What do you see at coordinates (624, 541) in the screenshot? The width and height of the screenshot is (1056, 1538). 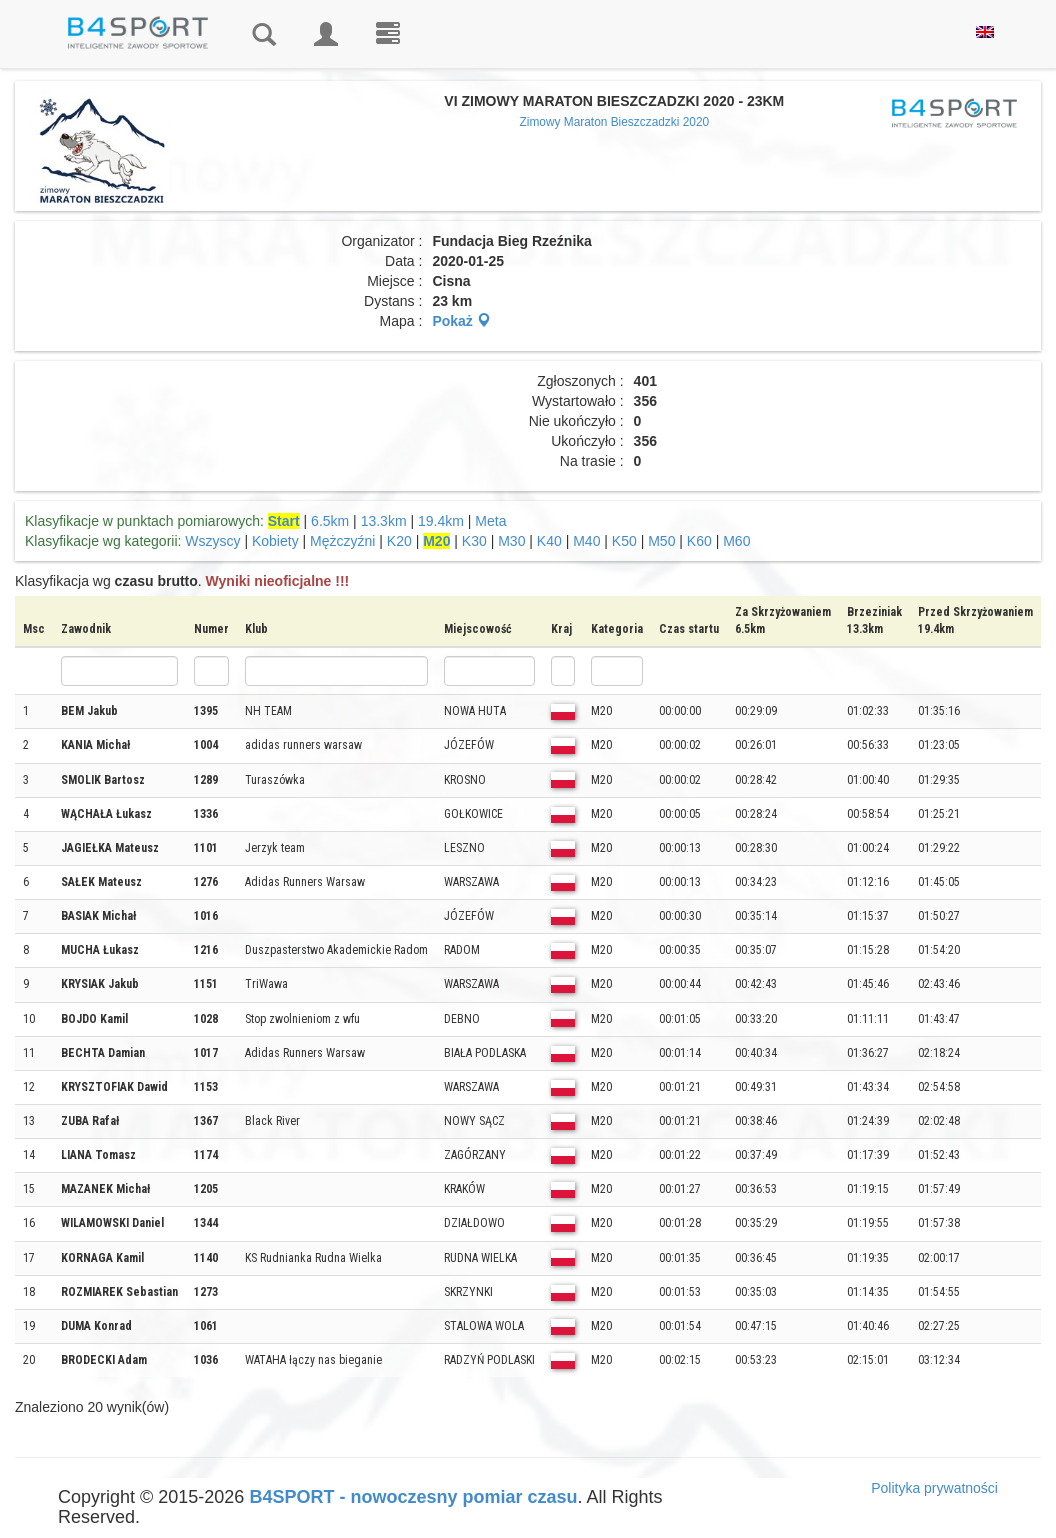 I see `K50` at bounding box center [624, 541].